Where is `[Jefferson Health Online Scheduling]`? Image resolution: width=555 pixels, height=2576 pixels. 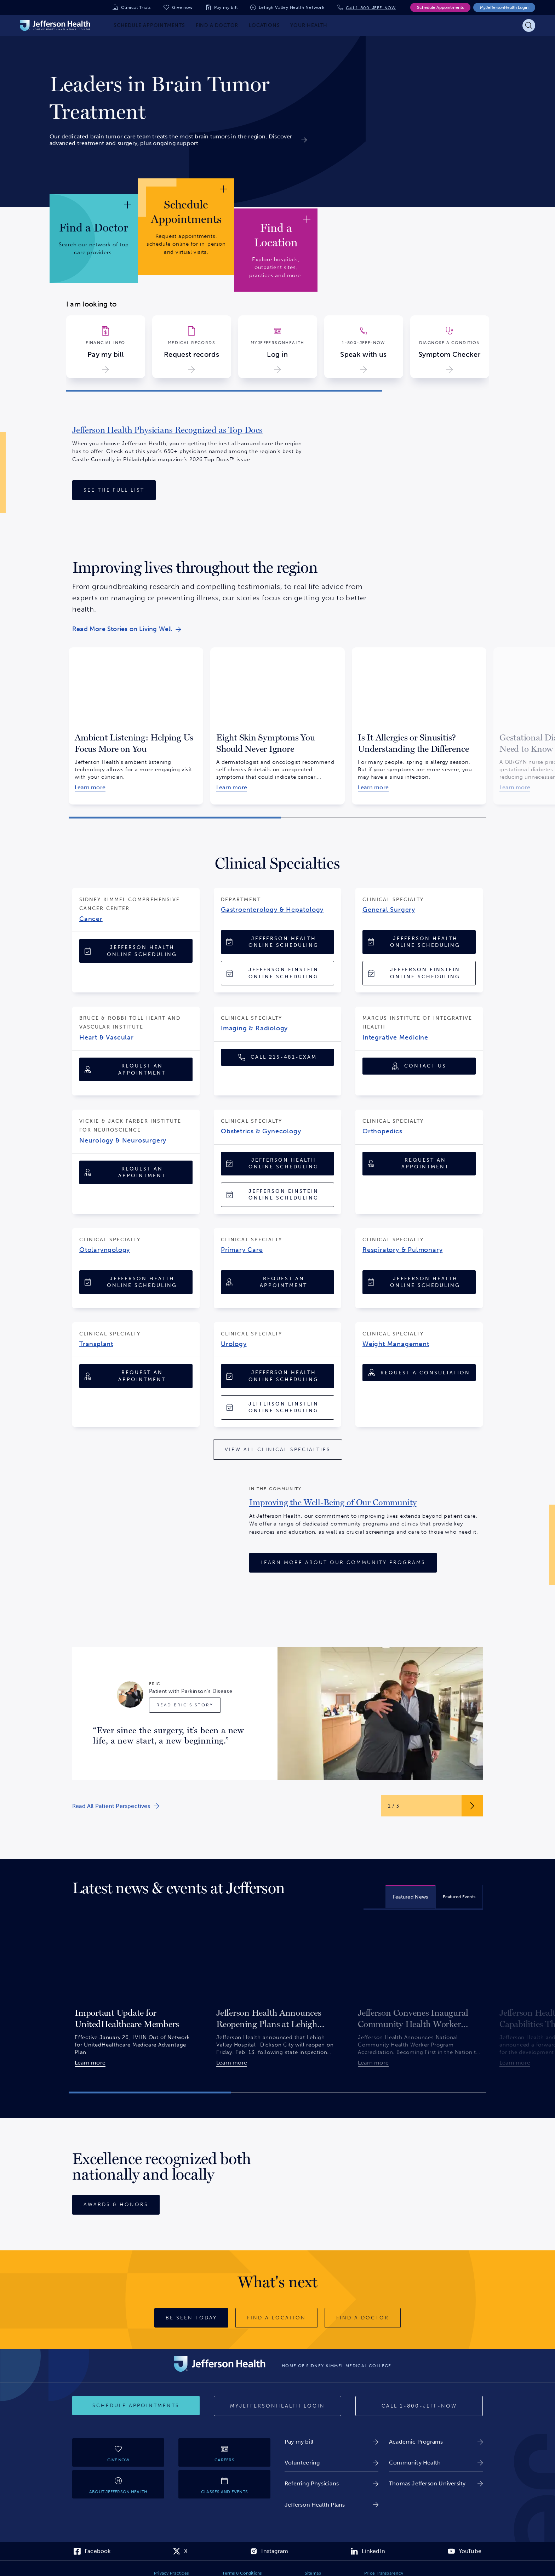 [Jefferson Health Online Scheduling] is located at coordinates (136, 951).